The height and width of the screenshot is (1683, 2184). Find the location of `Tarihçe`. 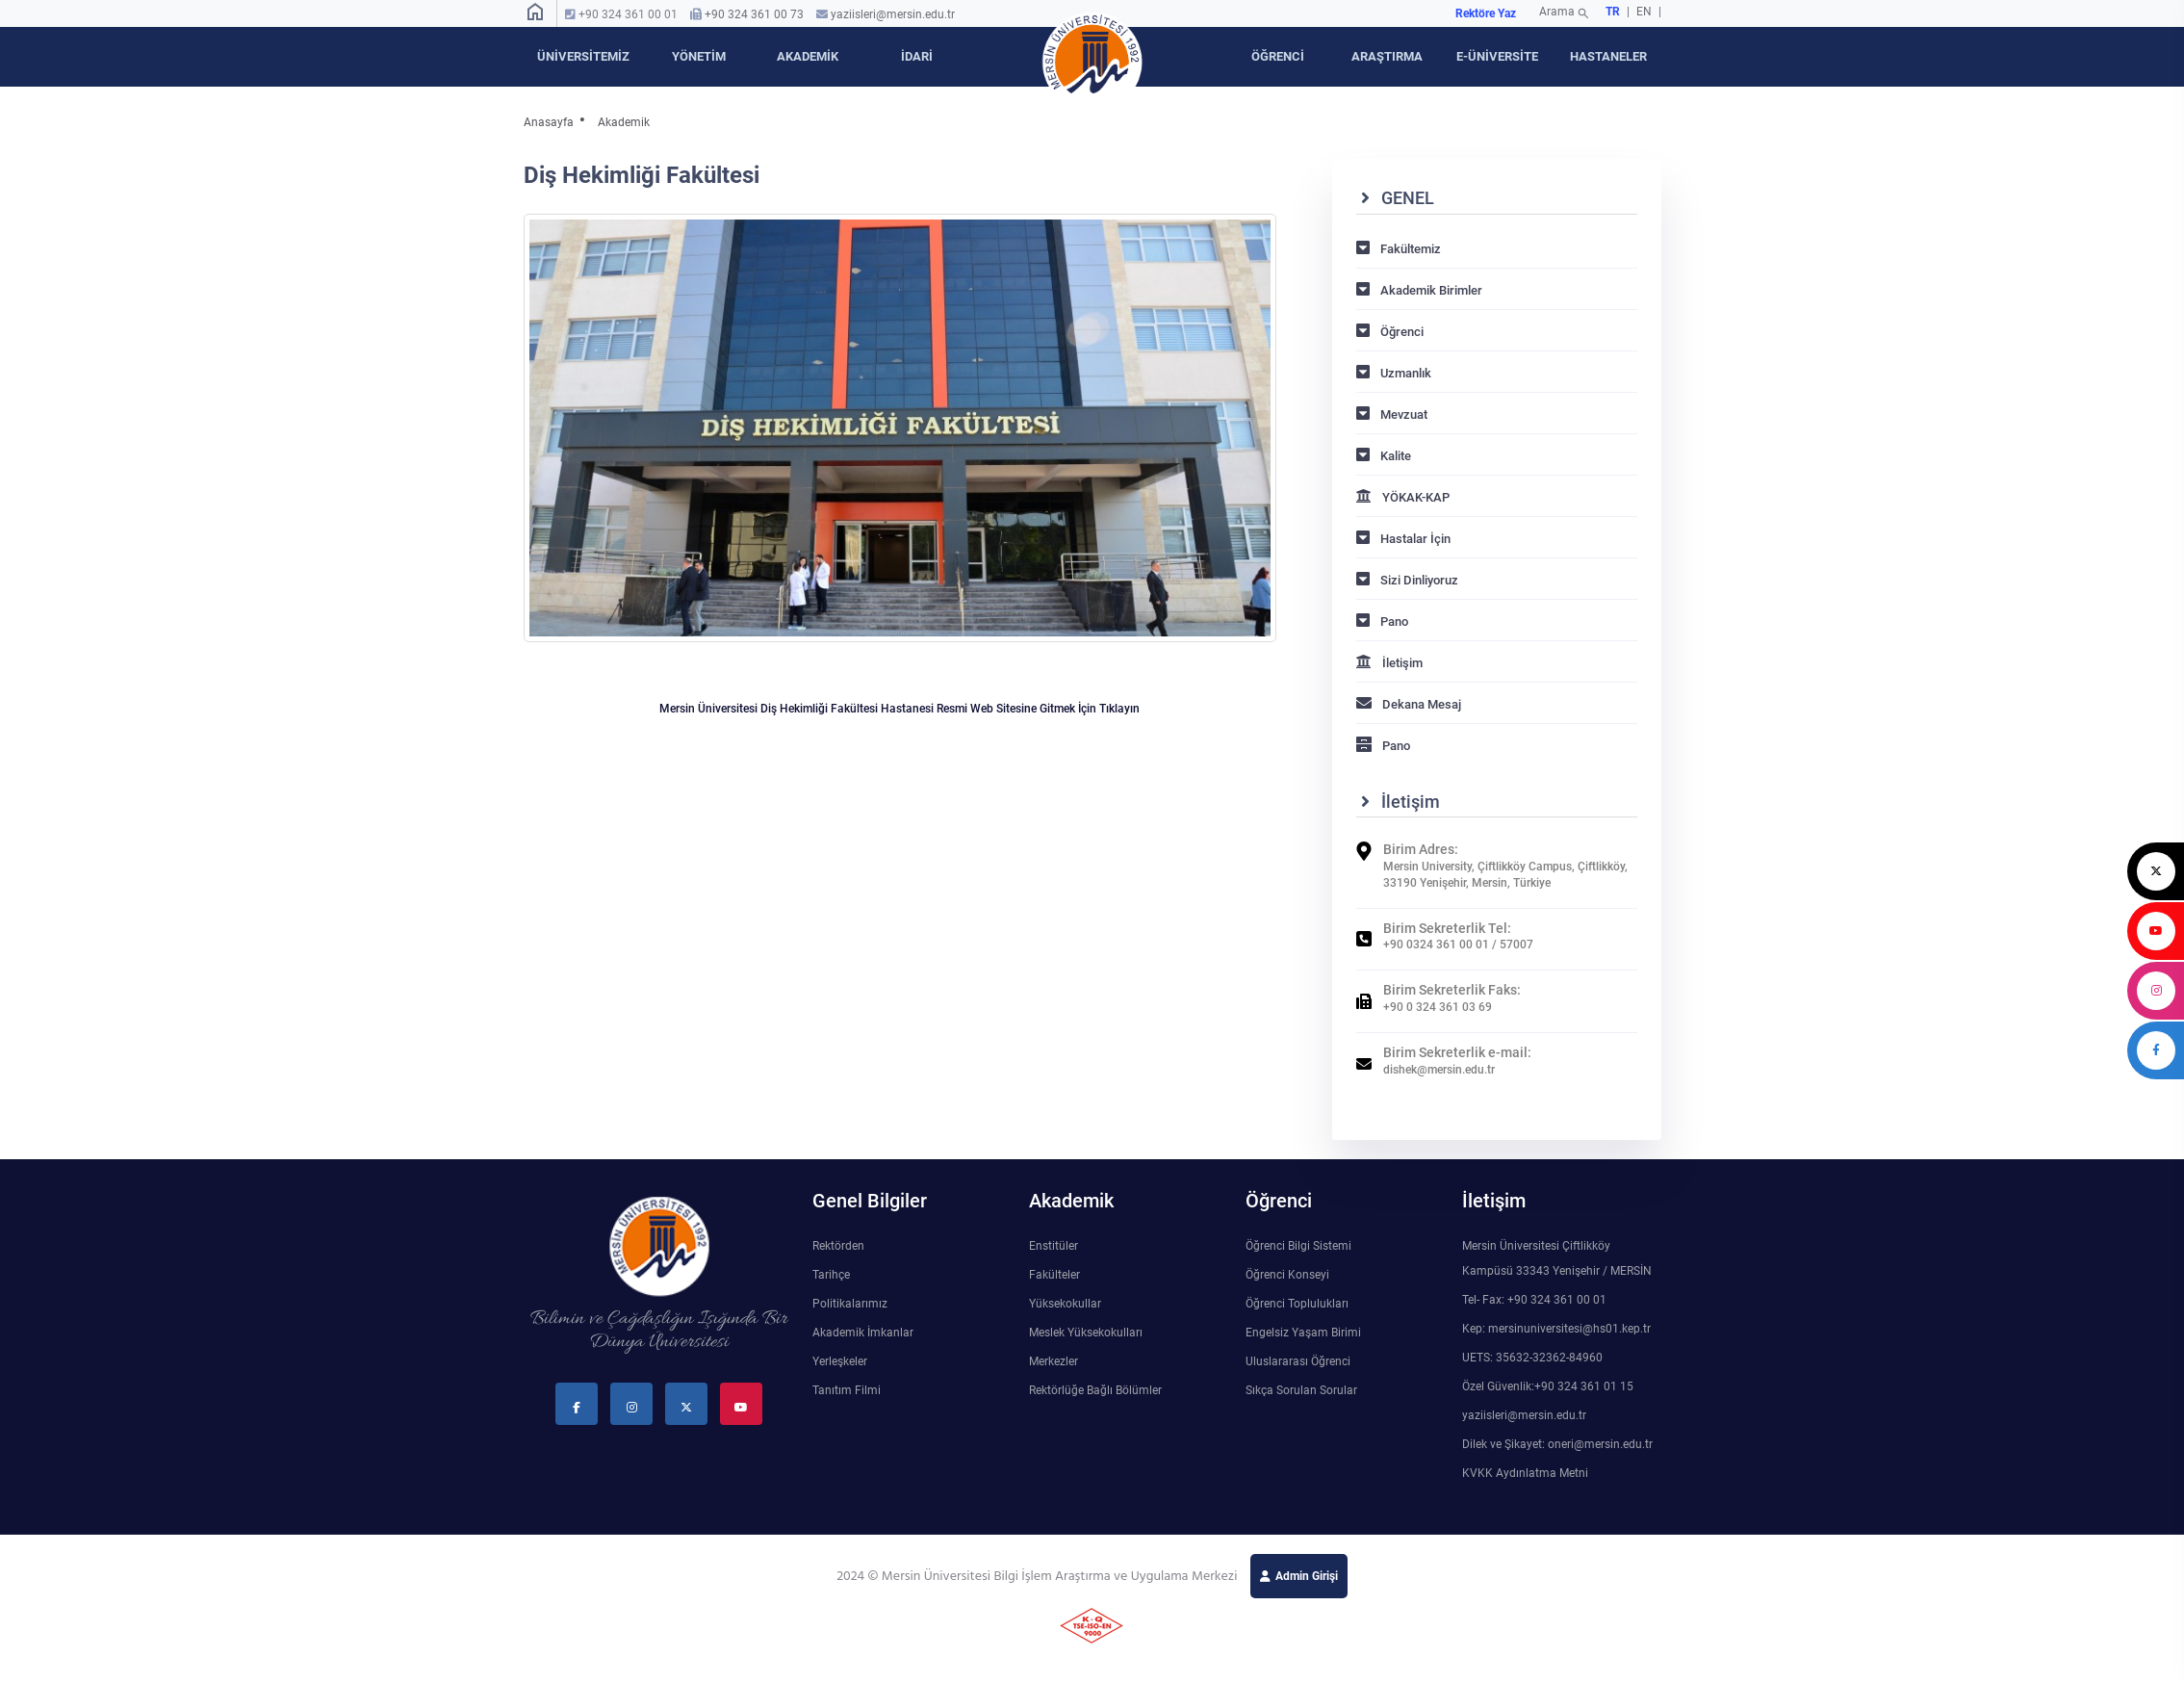

Tarihçe is located at coordinates (831, 1275).